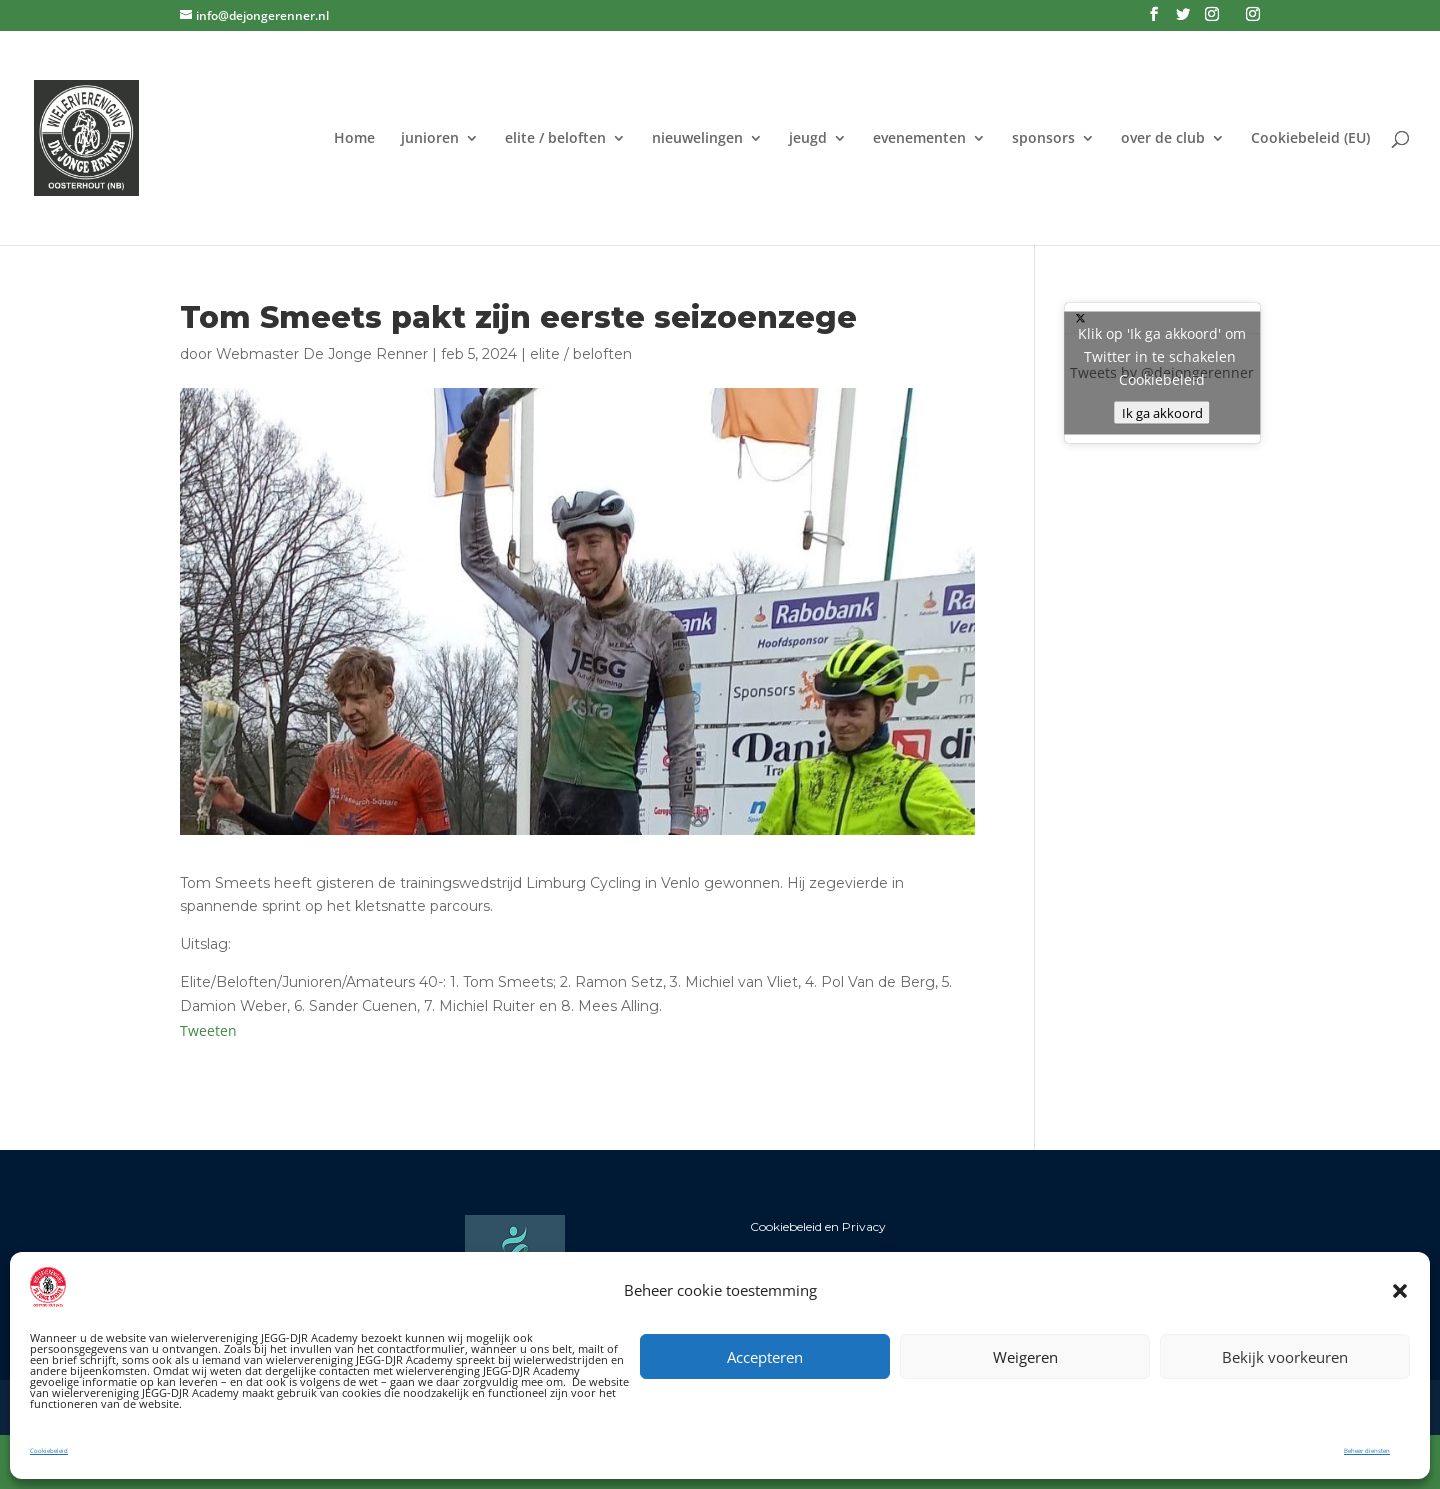  What do you see at coordinates (1162, 373) in the screenshot?
I see `Tweets by @dejongerenner` at bounding box center [1162, 373].